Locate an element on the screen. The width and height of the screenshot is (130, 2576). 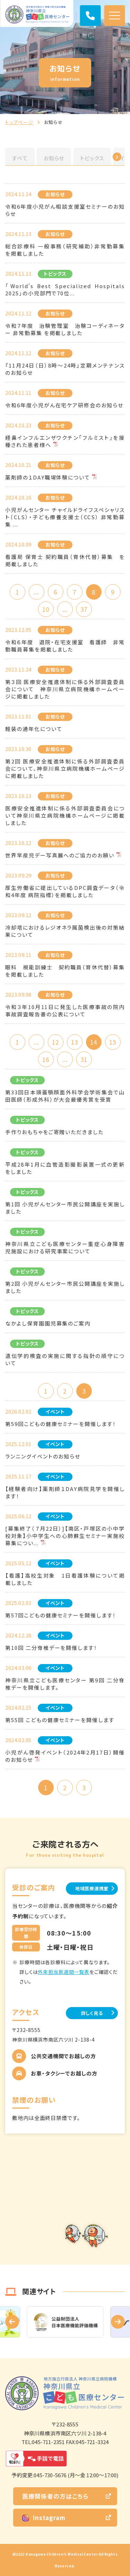
『11月24日（日）8時～24時』定期メンテナンスのお知らせ is located at coordinates (65, 369).